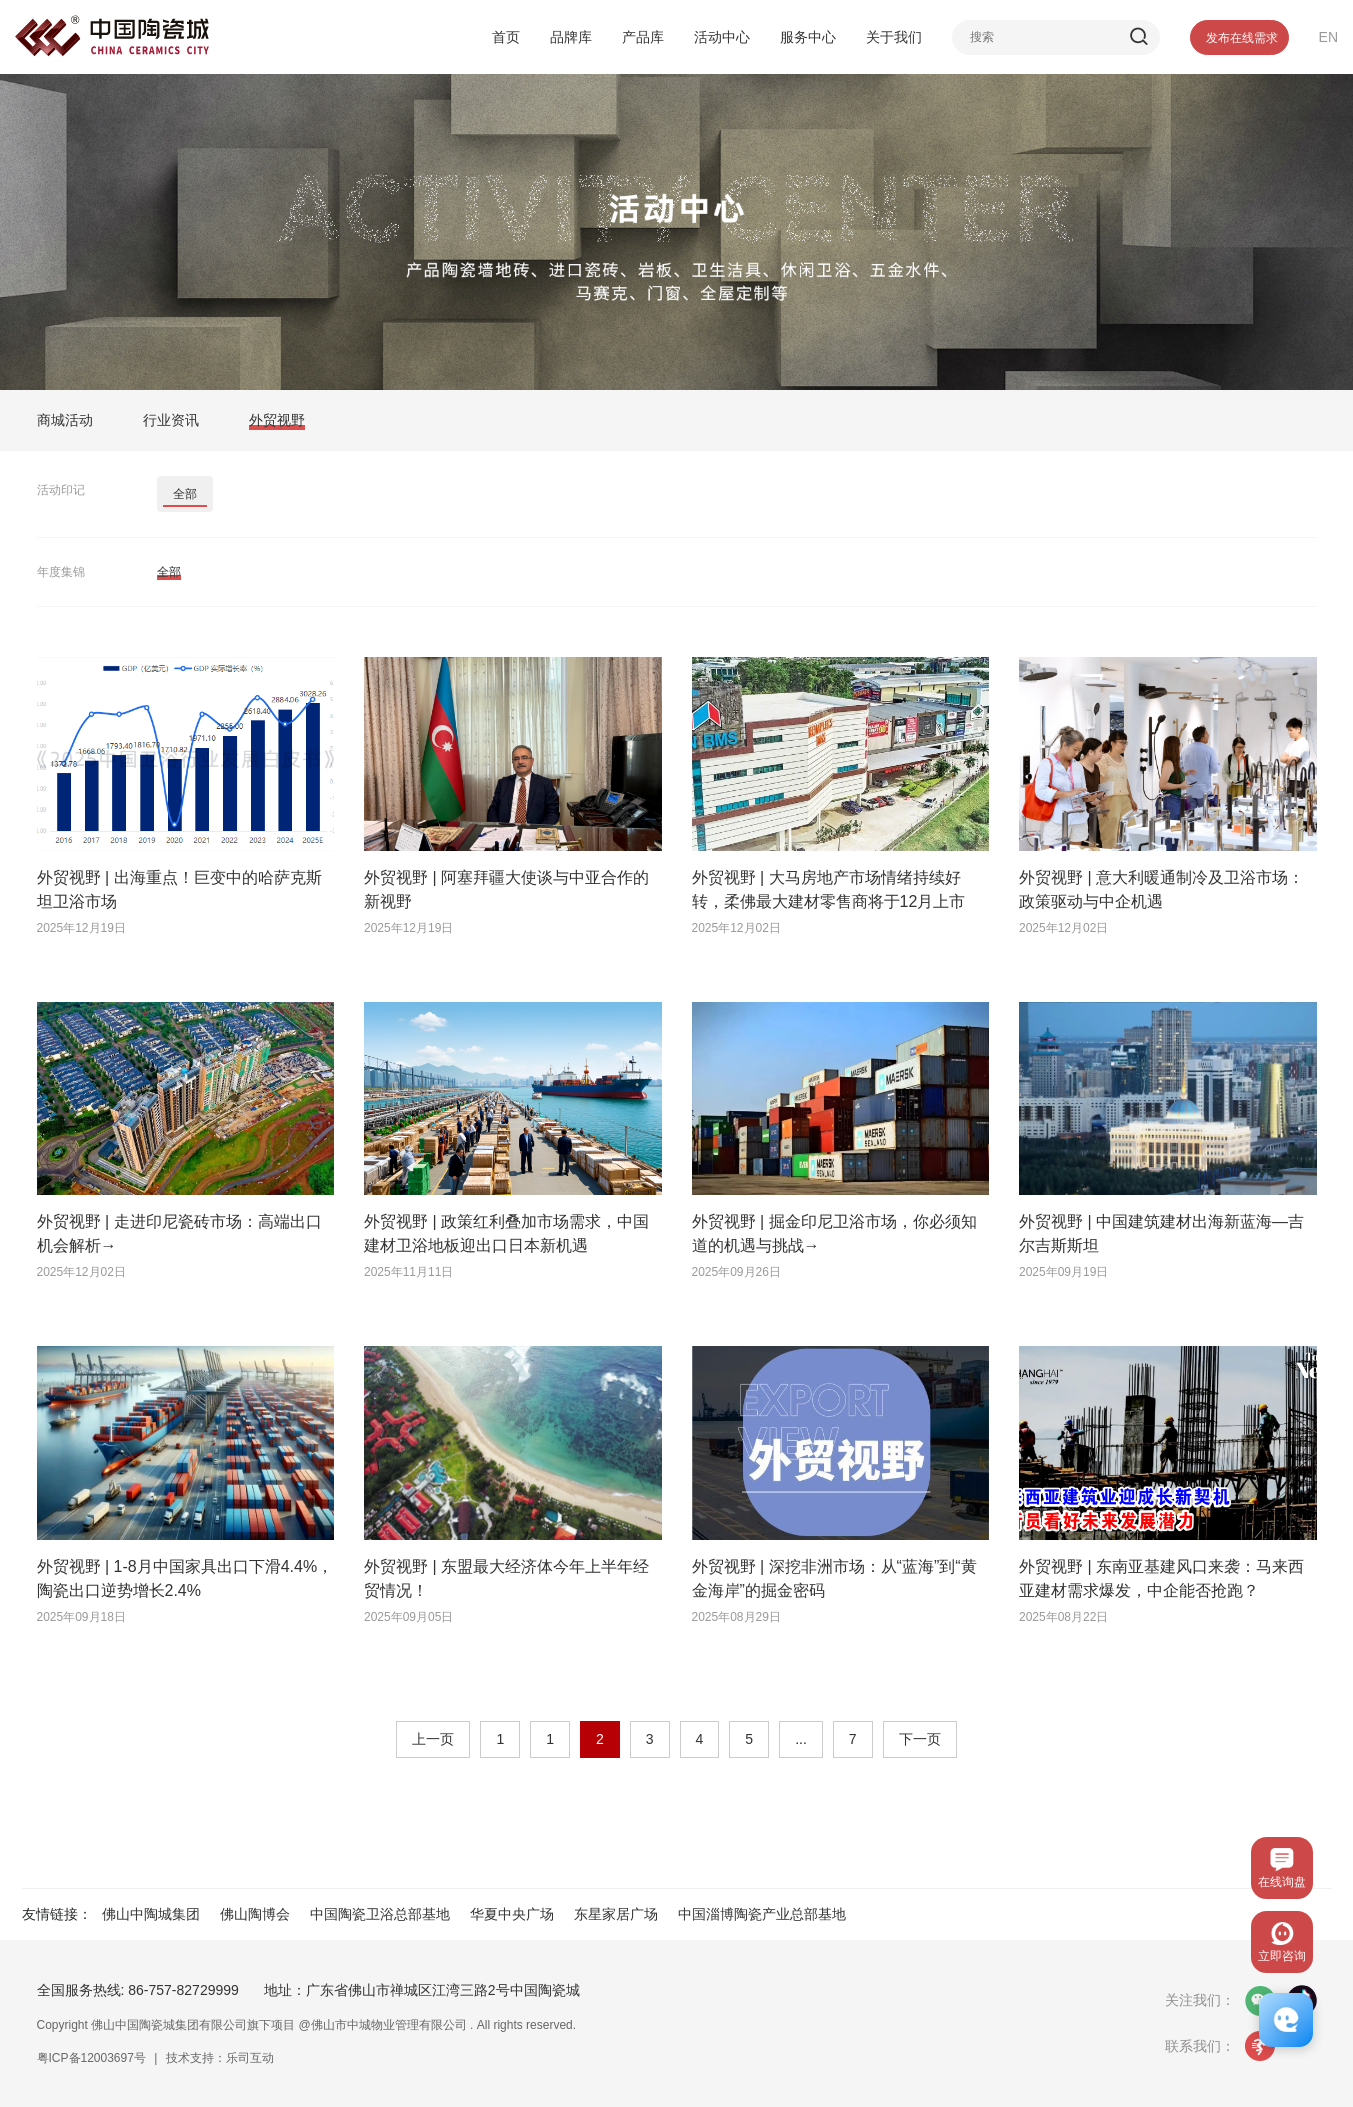 Image resolution: width=1353 pixels, height=2107 pixels. Describe the element at coordinates (894, 37) in the screenshot. I see `关于我们` at that location.